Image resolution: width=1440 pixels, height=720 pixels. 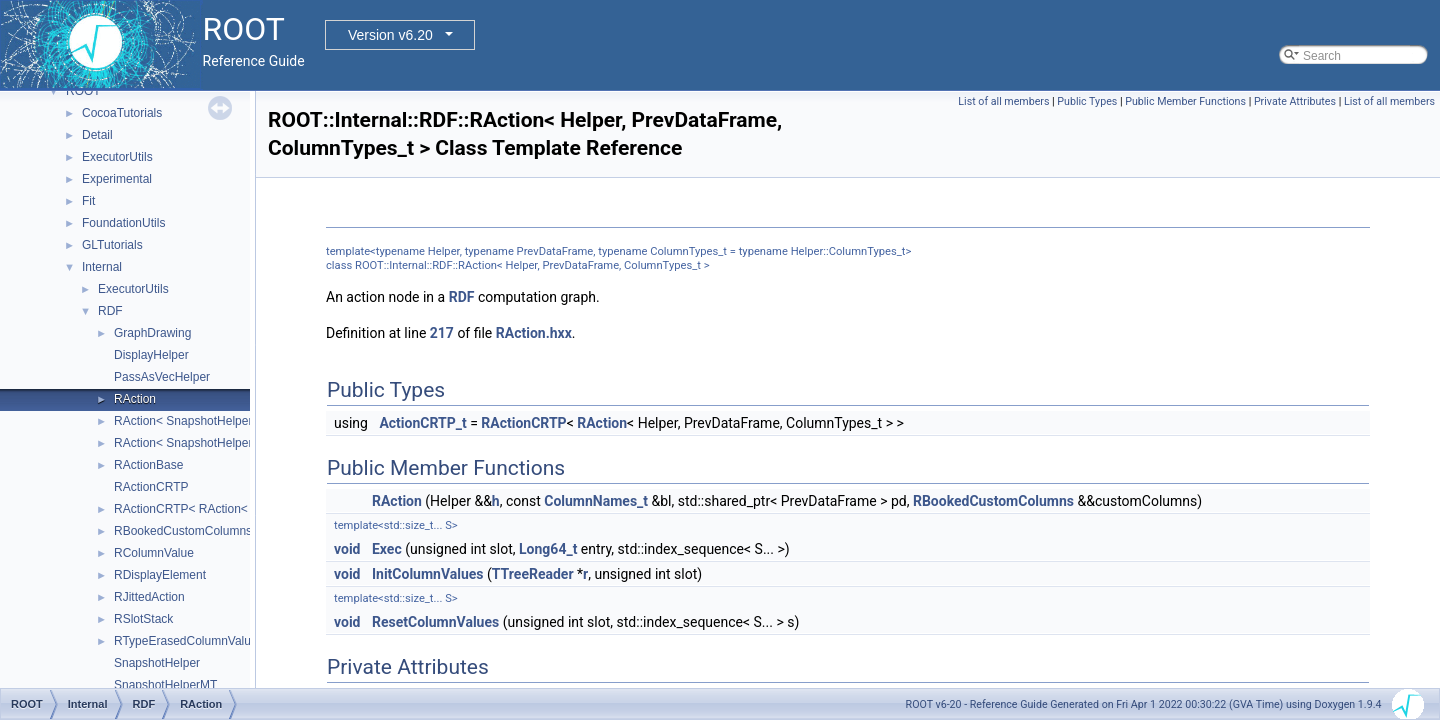 I want to click on DisplayHelper, so click(x=151, y=355).